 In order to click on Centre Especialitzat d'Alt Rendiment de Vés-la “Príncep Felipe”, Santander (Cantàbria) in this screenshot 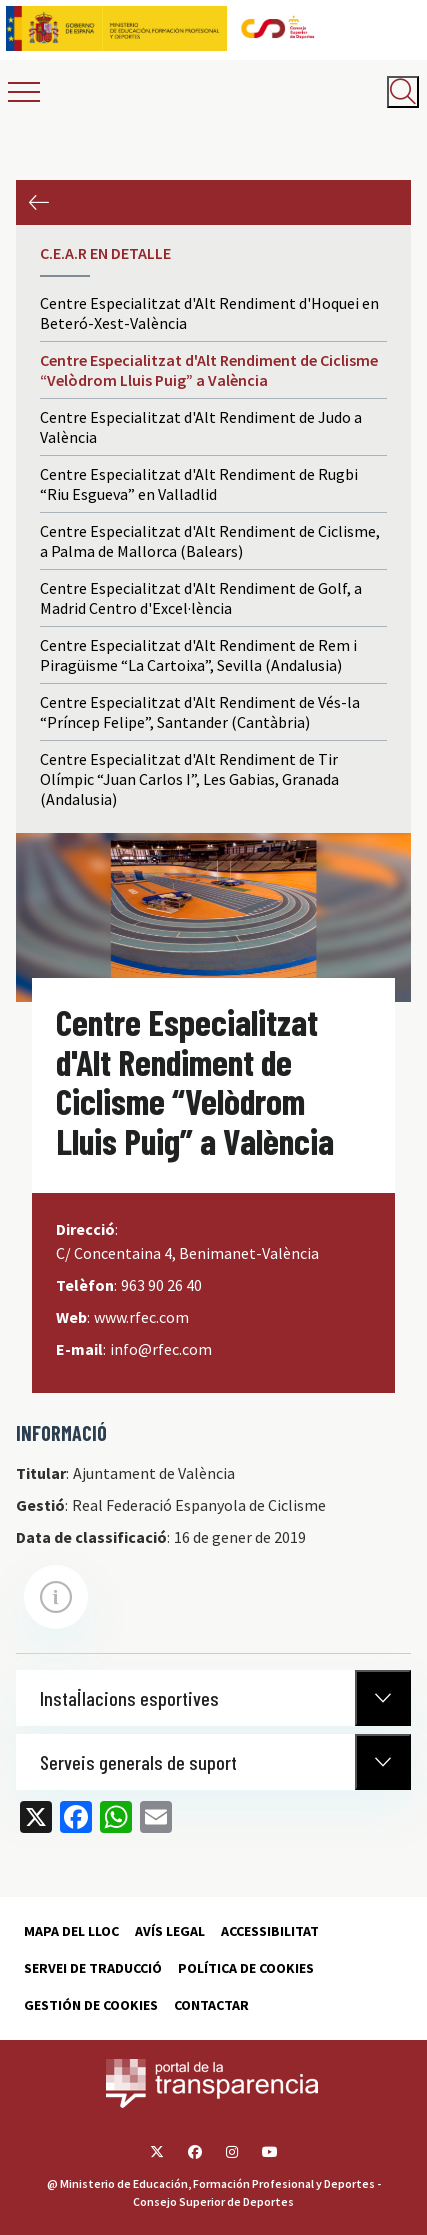, I will do `click(200, 712)`.